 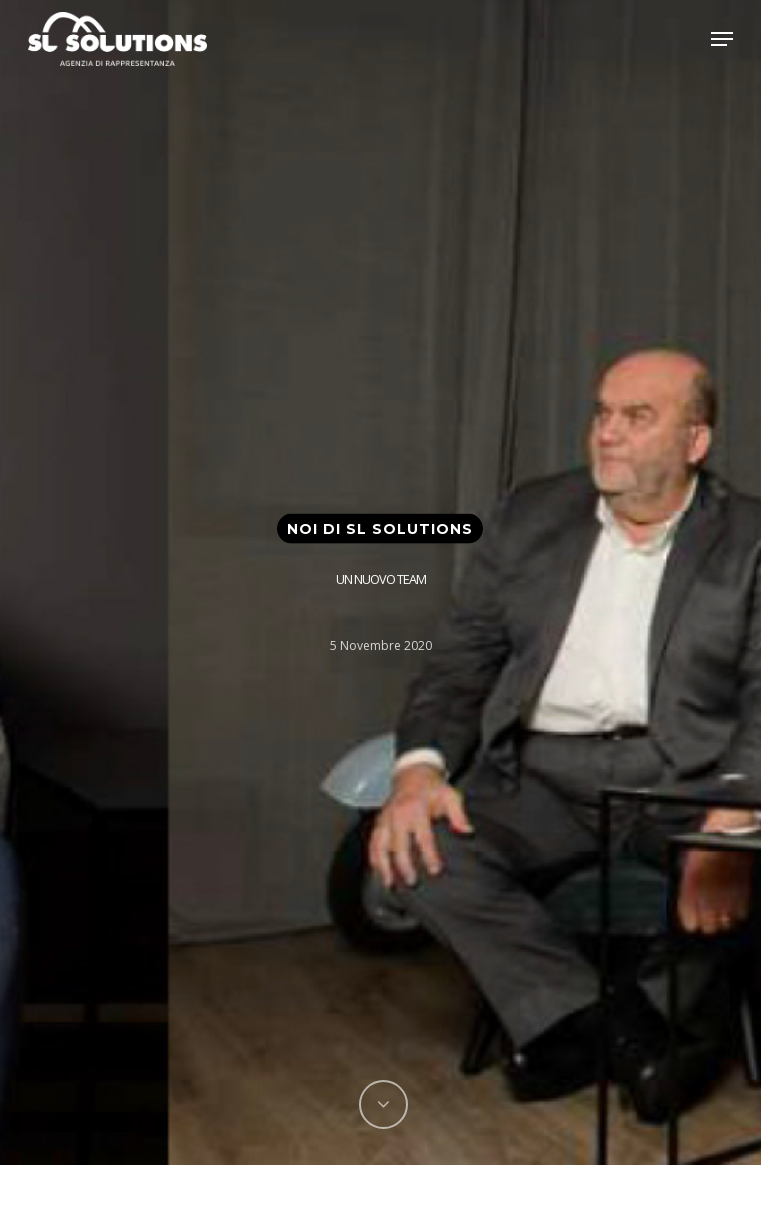 What do you see at coordinates (722, 39) in the screenshot?
I see `[Navigation Menu]` at bounding box center [722, 39].